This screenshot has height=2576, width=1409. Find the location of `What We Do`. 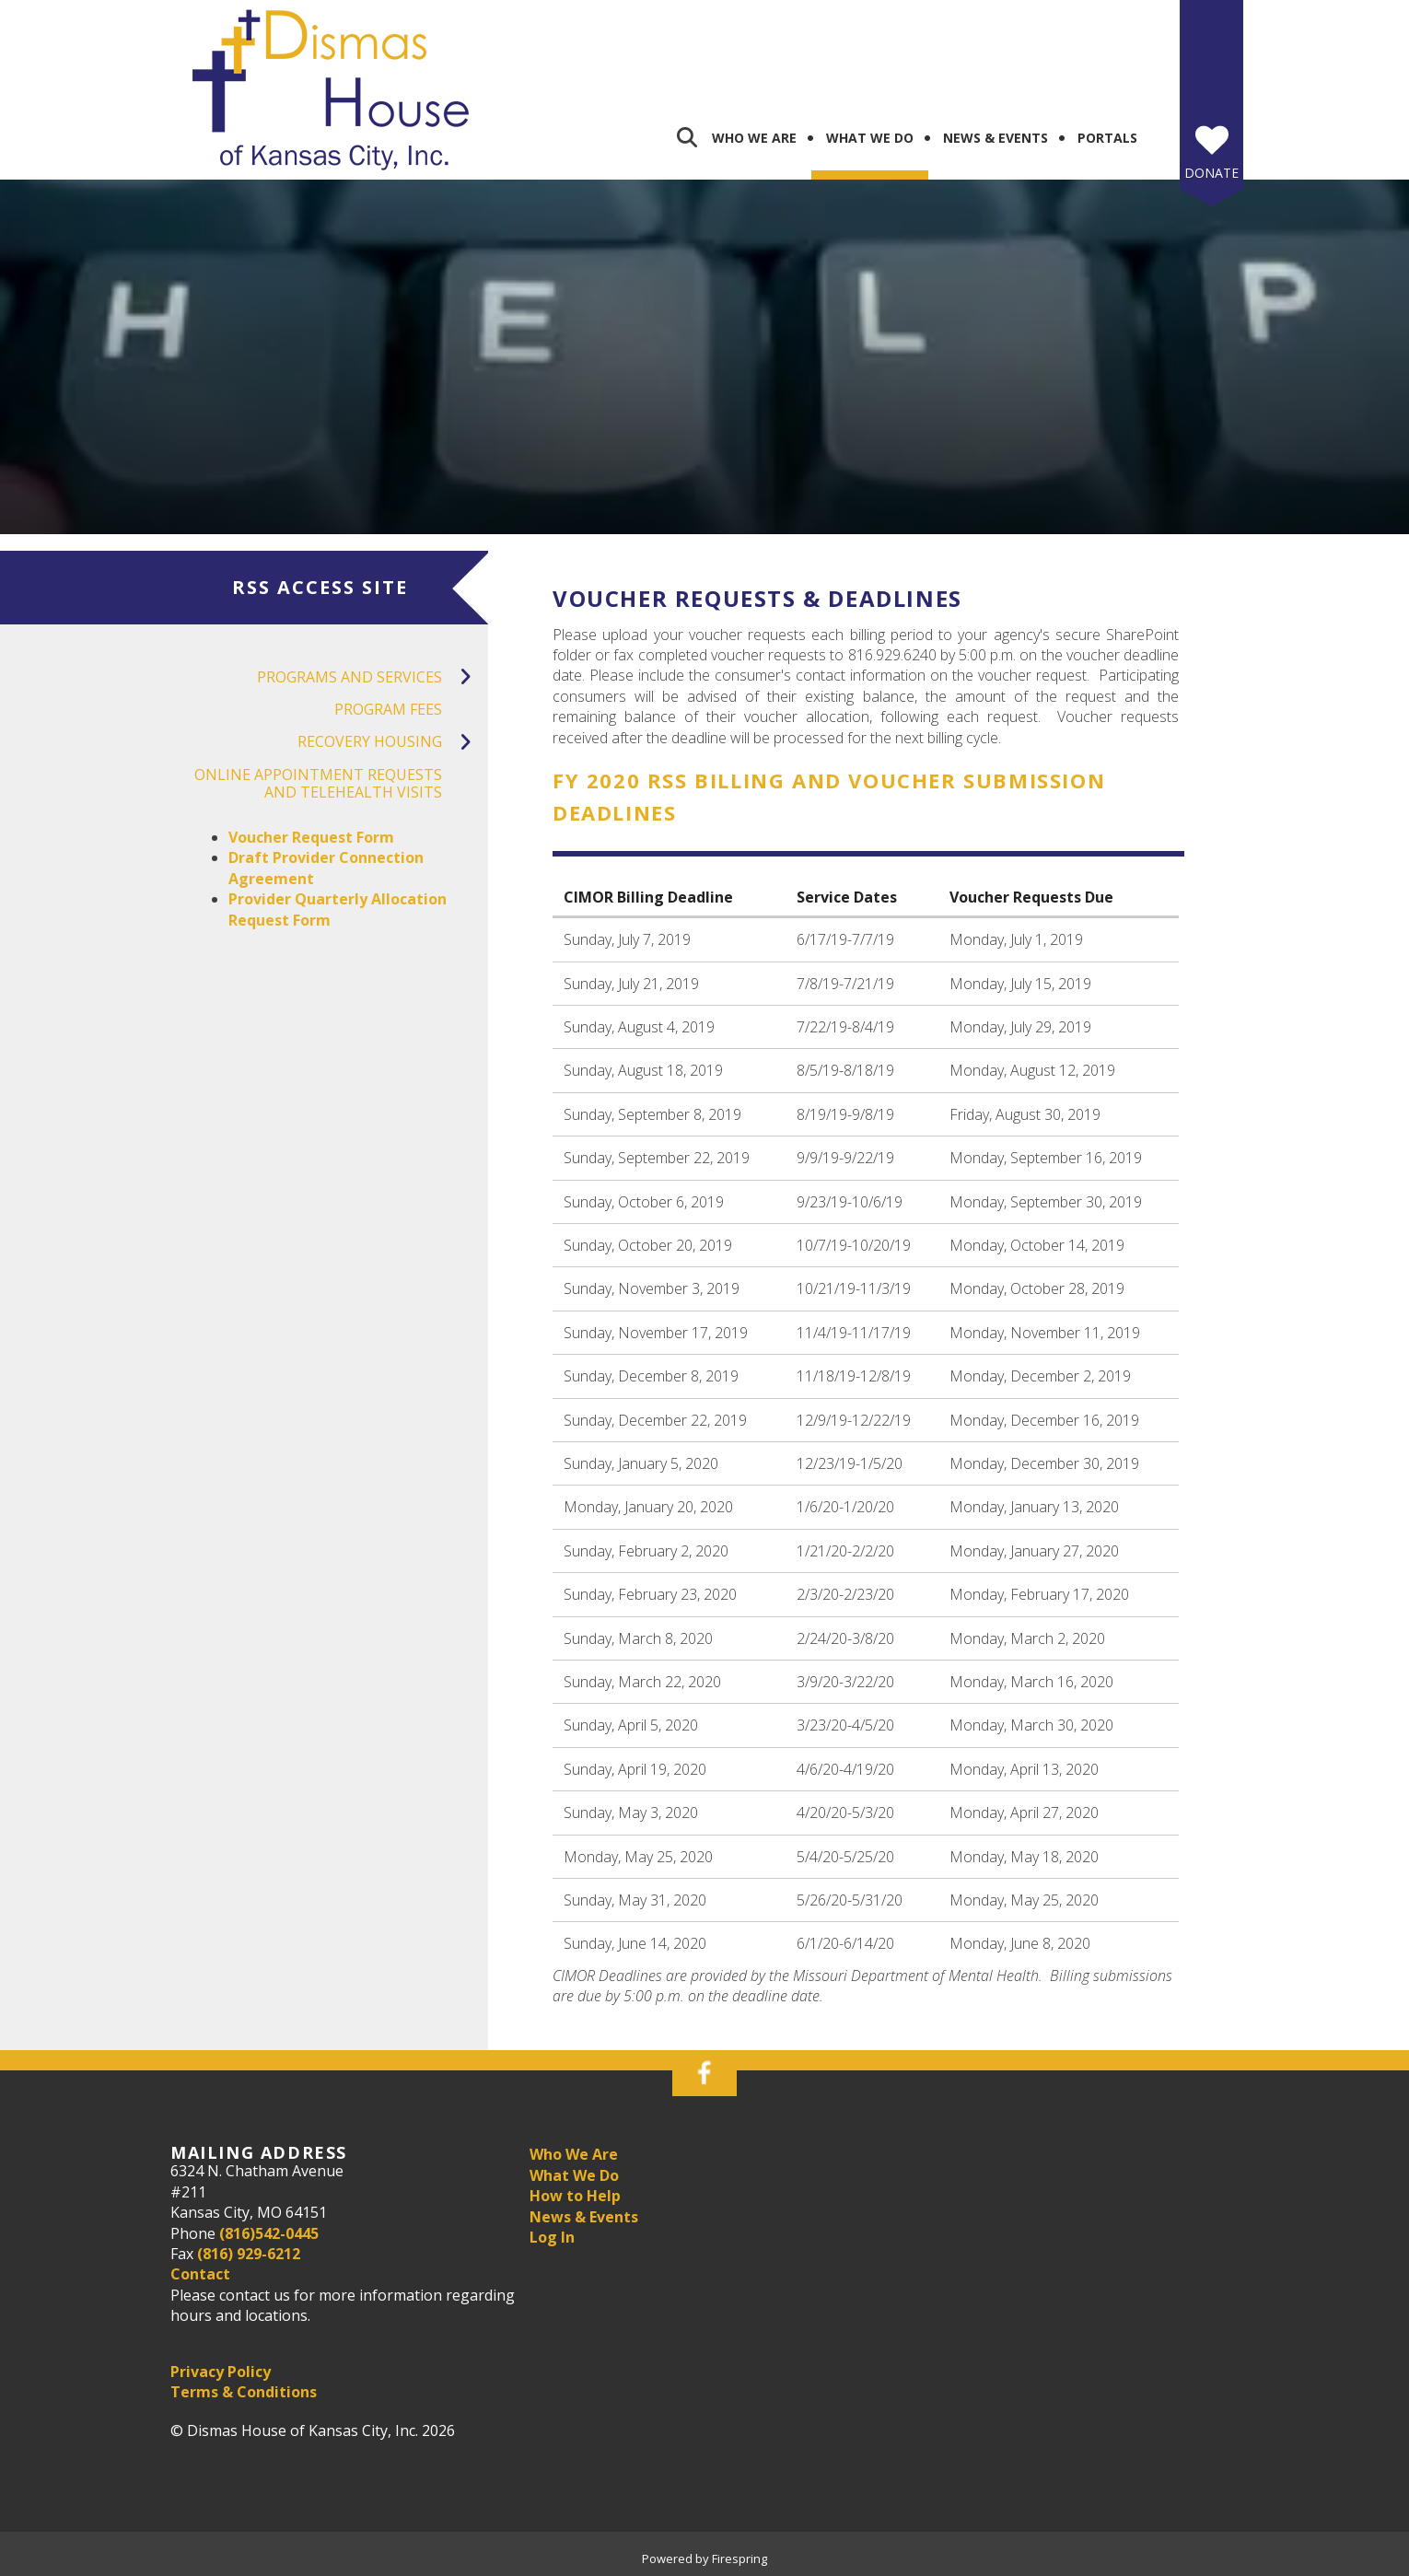

What We Do is located at coordinates (870, 137).